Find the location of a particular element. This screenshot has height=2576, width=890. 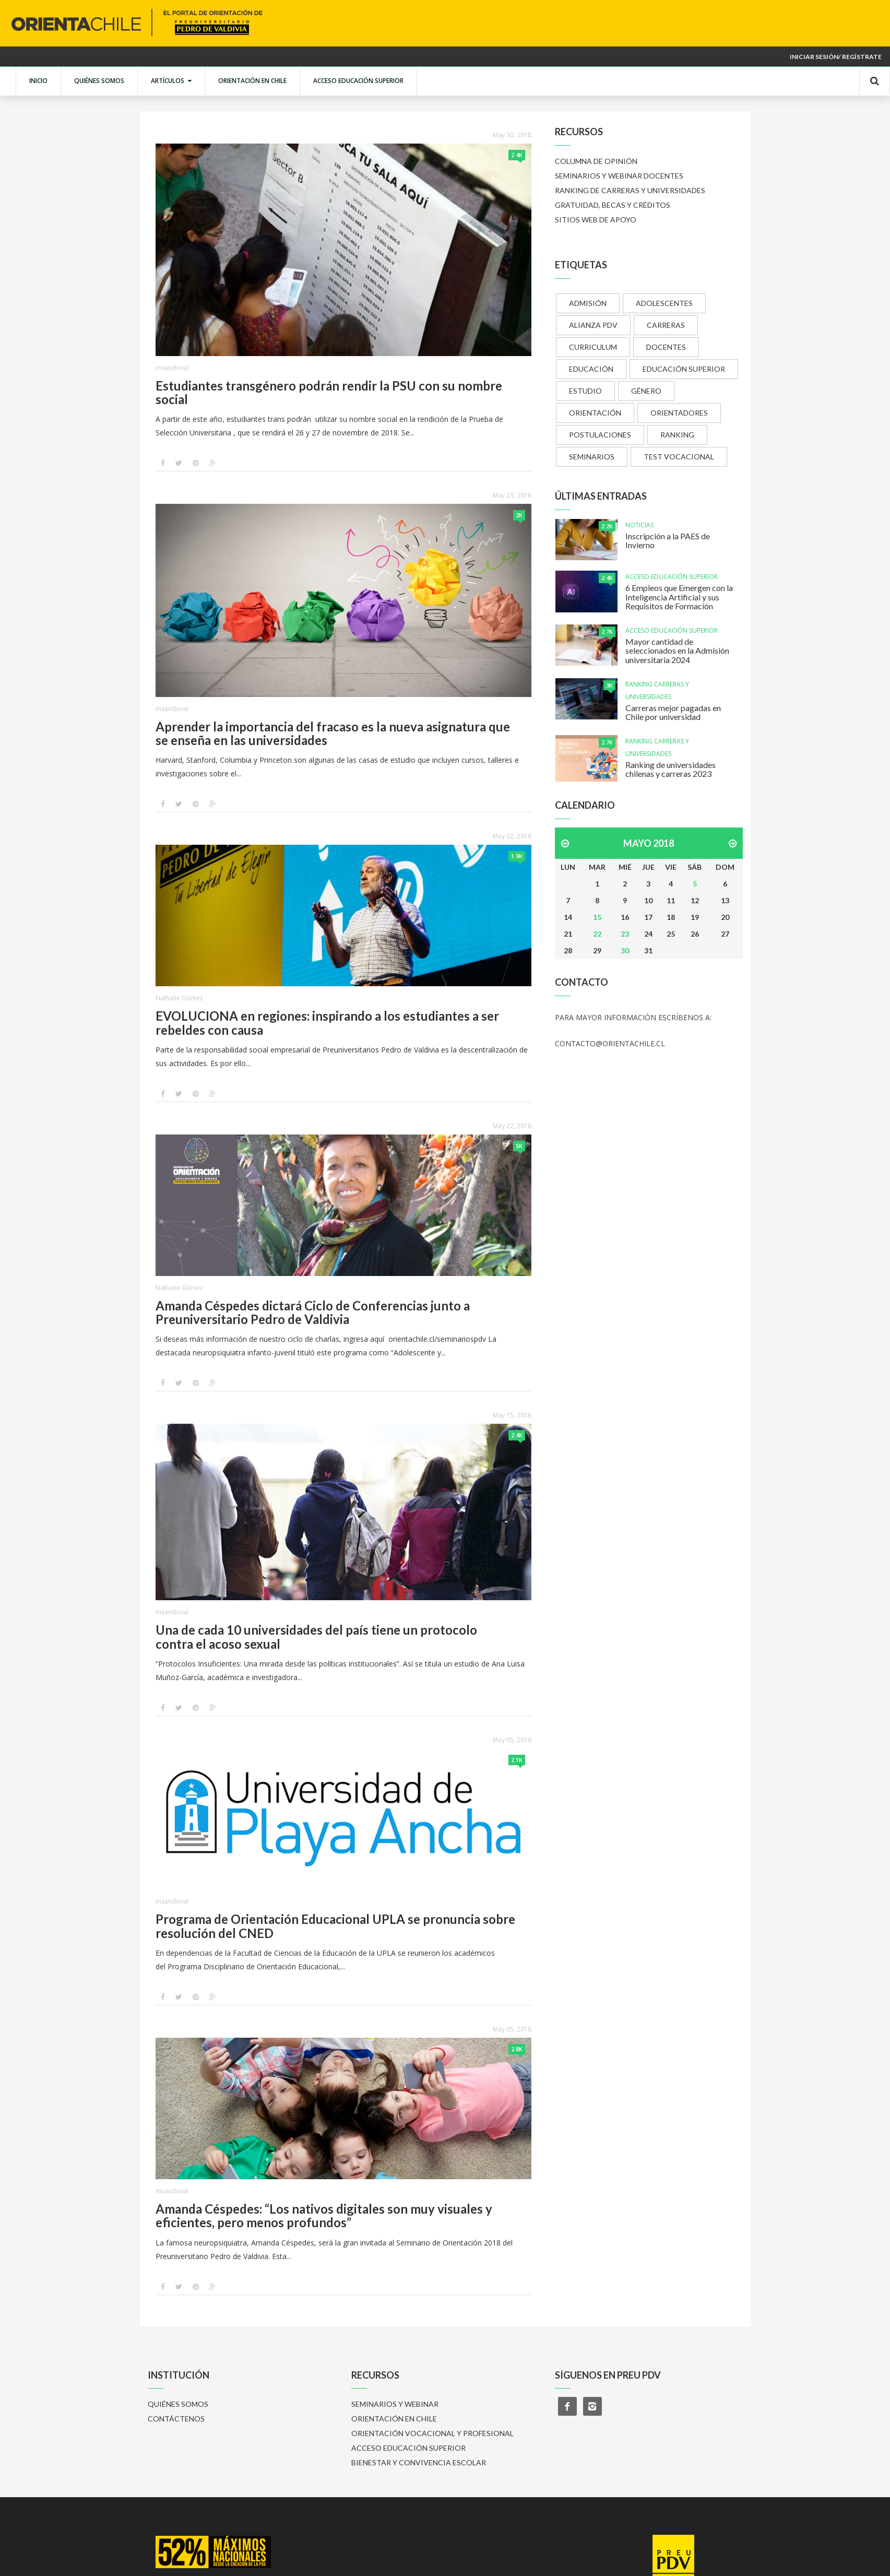

23 is located at coordinates (625, 933).